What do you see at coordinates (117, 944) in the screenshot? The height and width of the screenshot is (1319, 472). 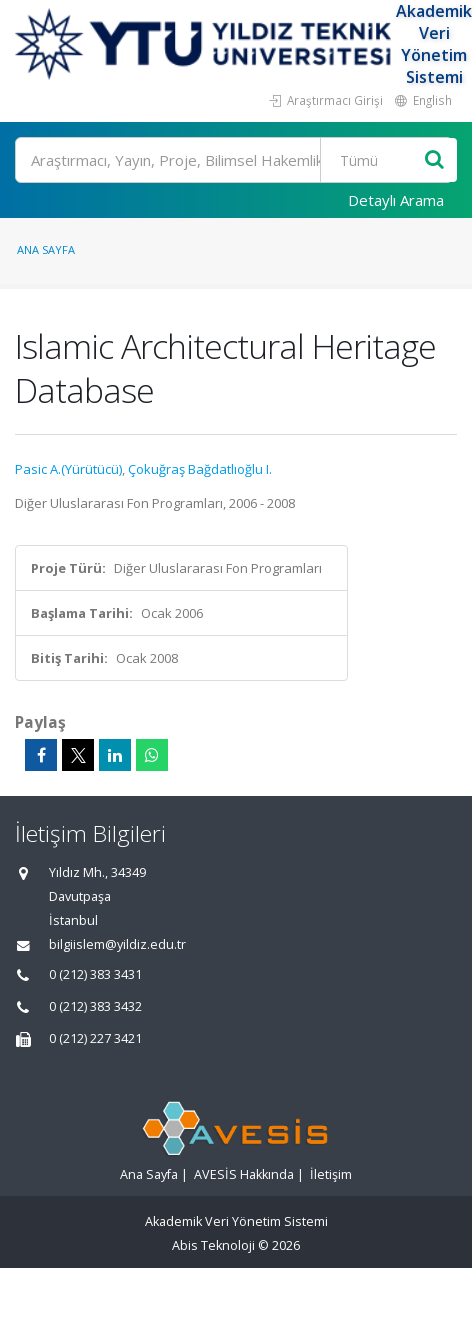 I see `bilgiislem@yildiz.edu.tr` at bounding box center [117, 944].